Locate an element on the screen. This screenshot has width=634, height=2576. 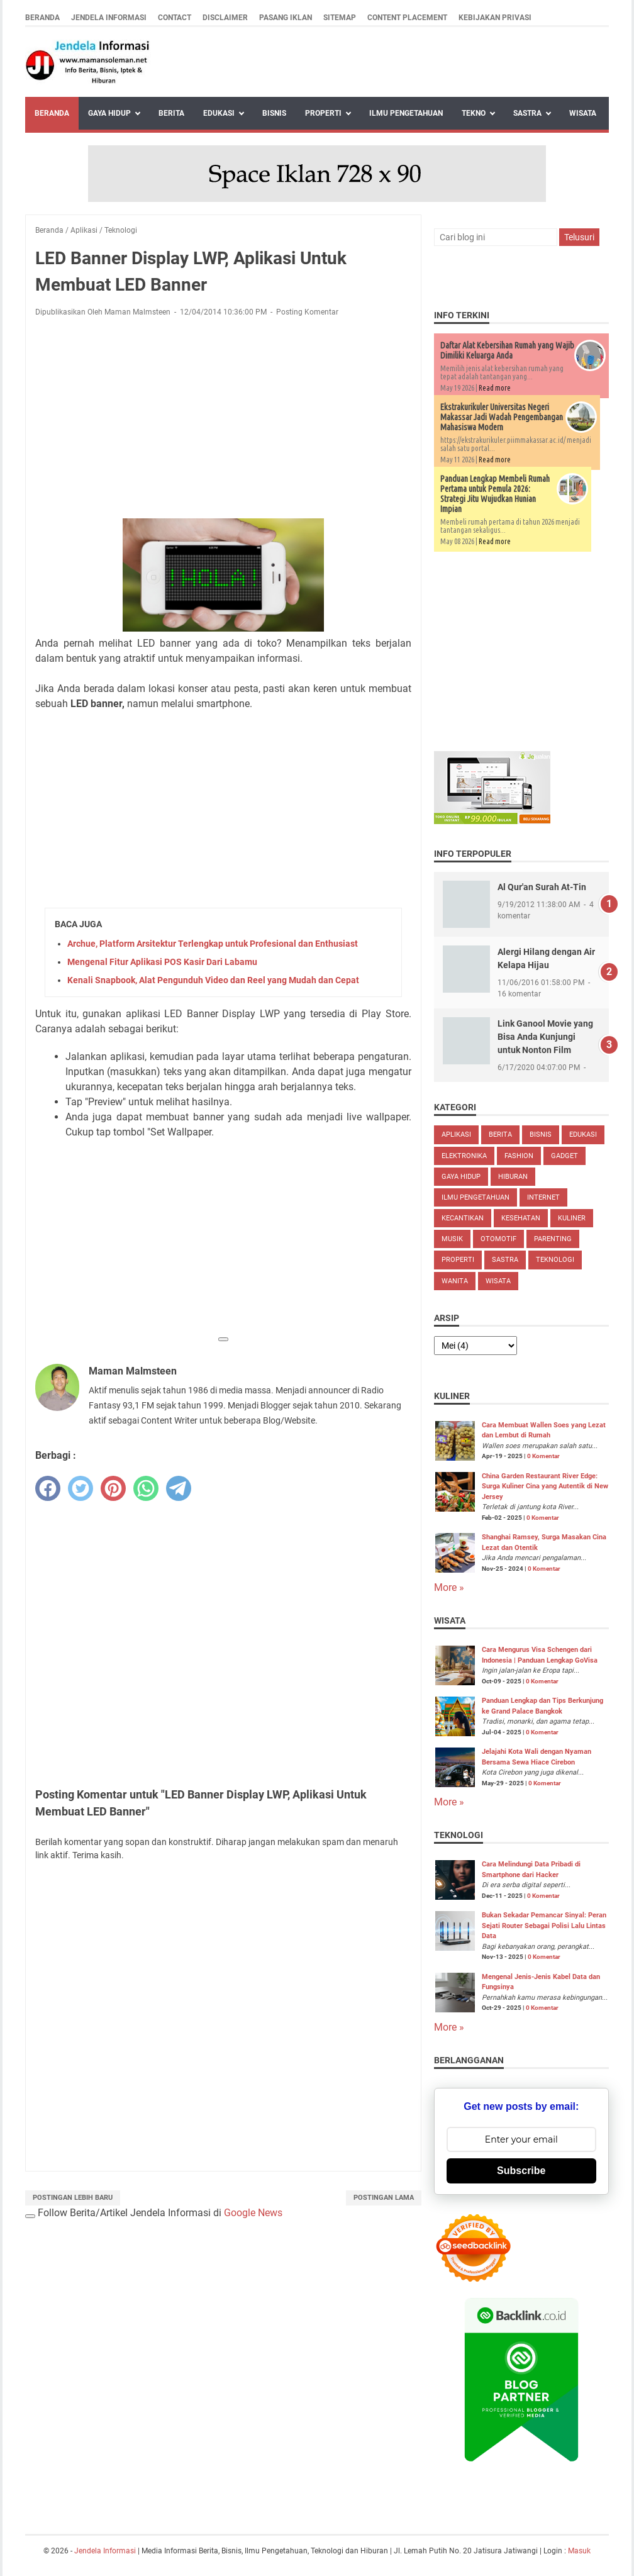
0 Komentar is located at coordinates (543, 1455).